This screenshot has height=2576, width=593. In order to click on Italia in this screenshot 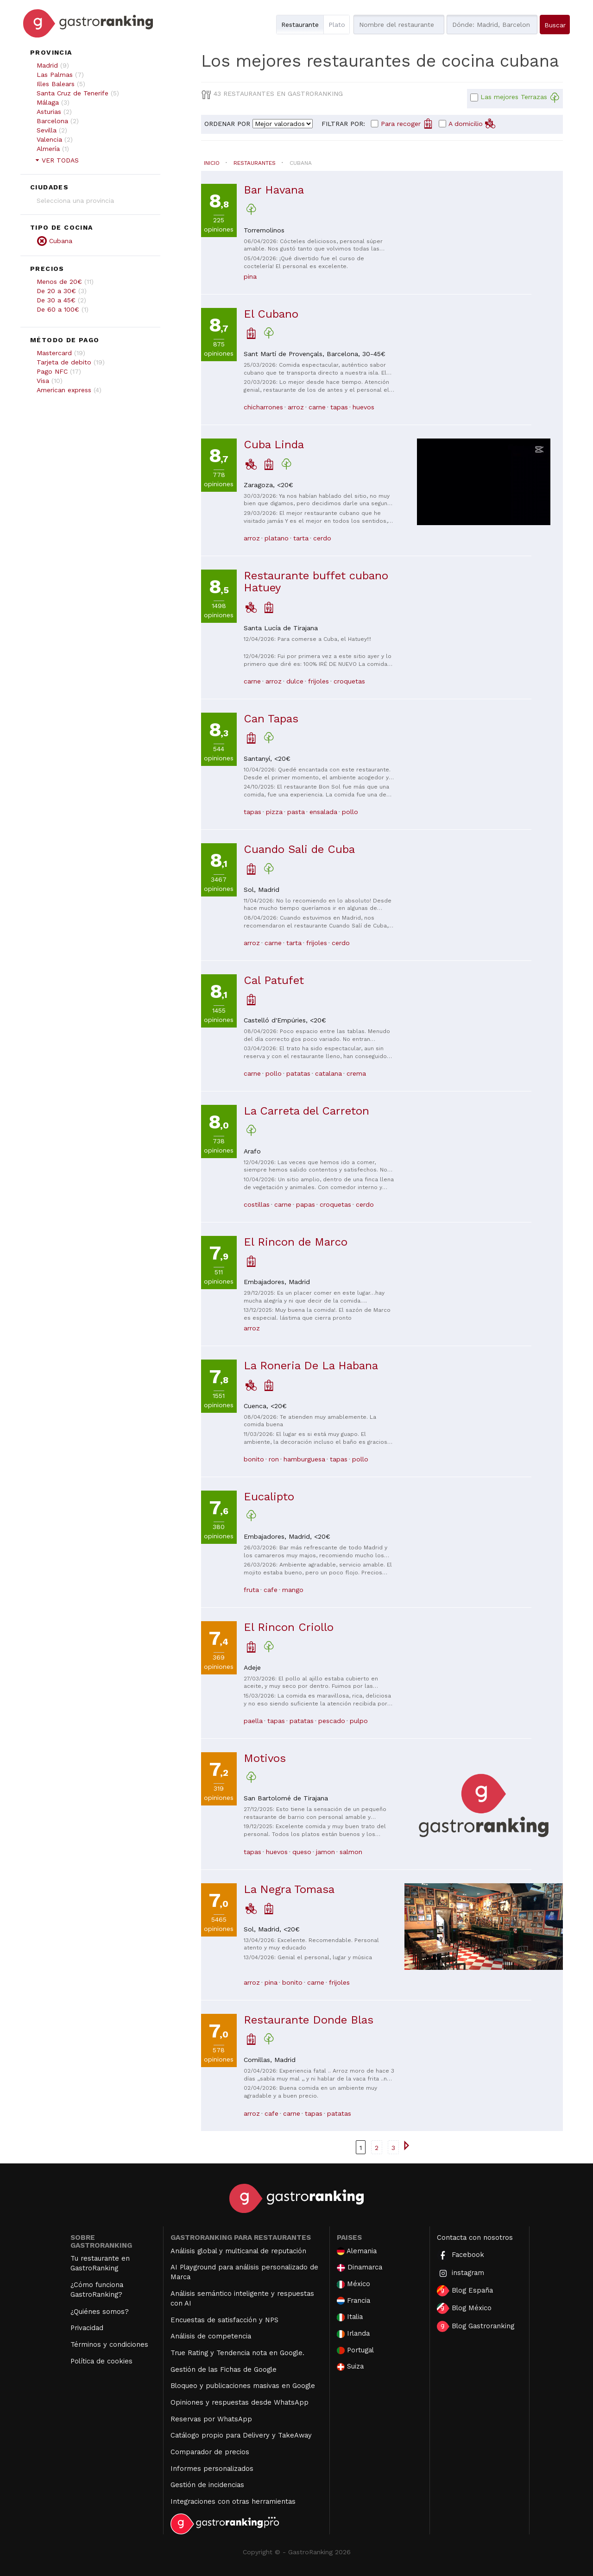, I will do `click(350, 2317)`.